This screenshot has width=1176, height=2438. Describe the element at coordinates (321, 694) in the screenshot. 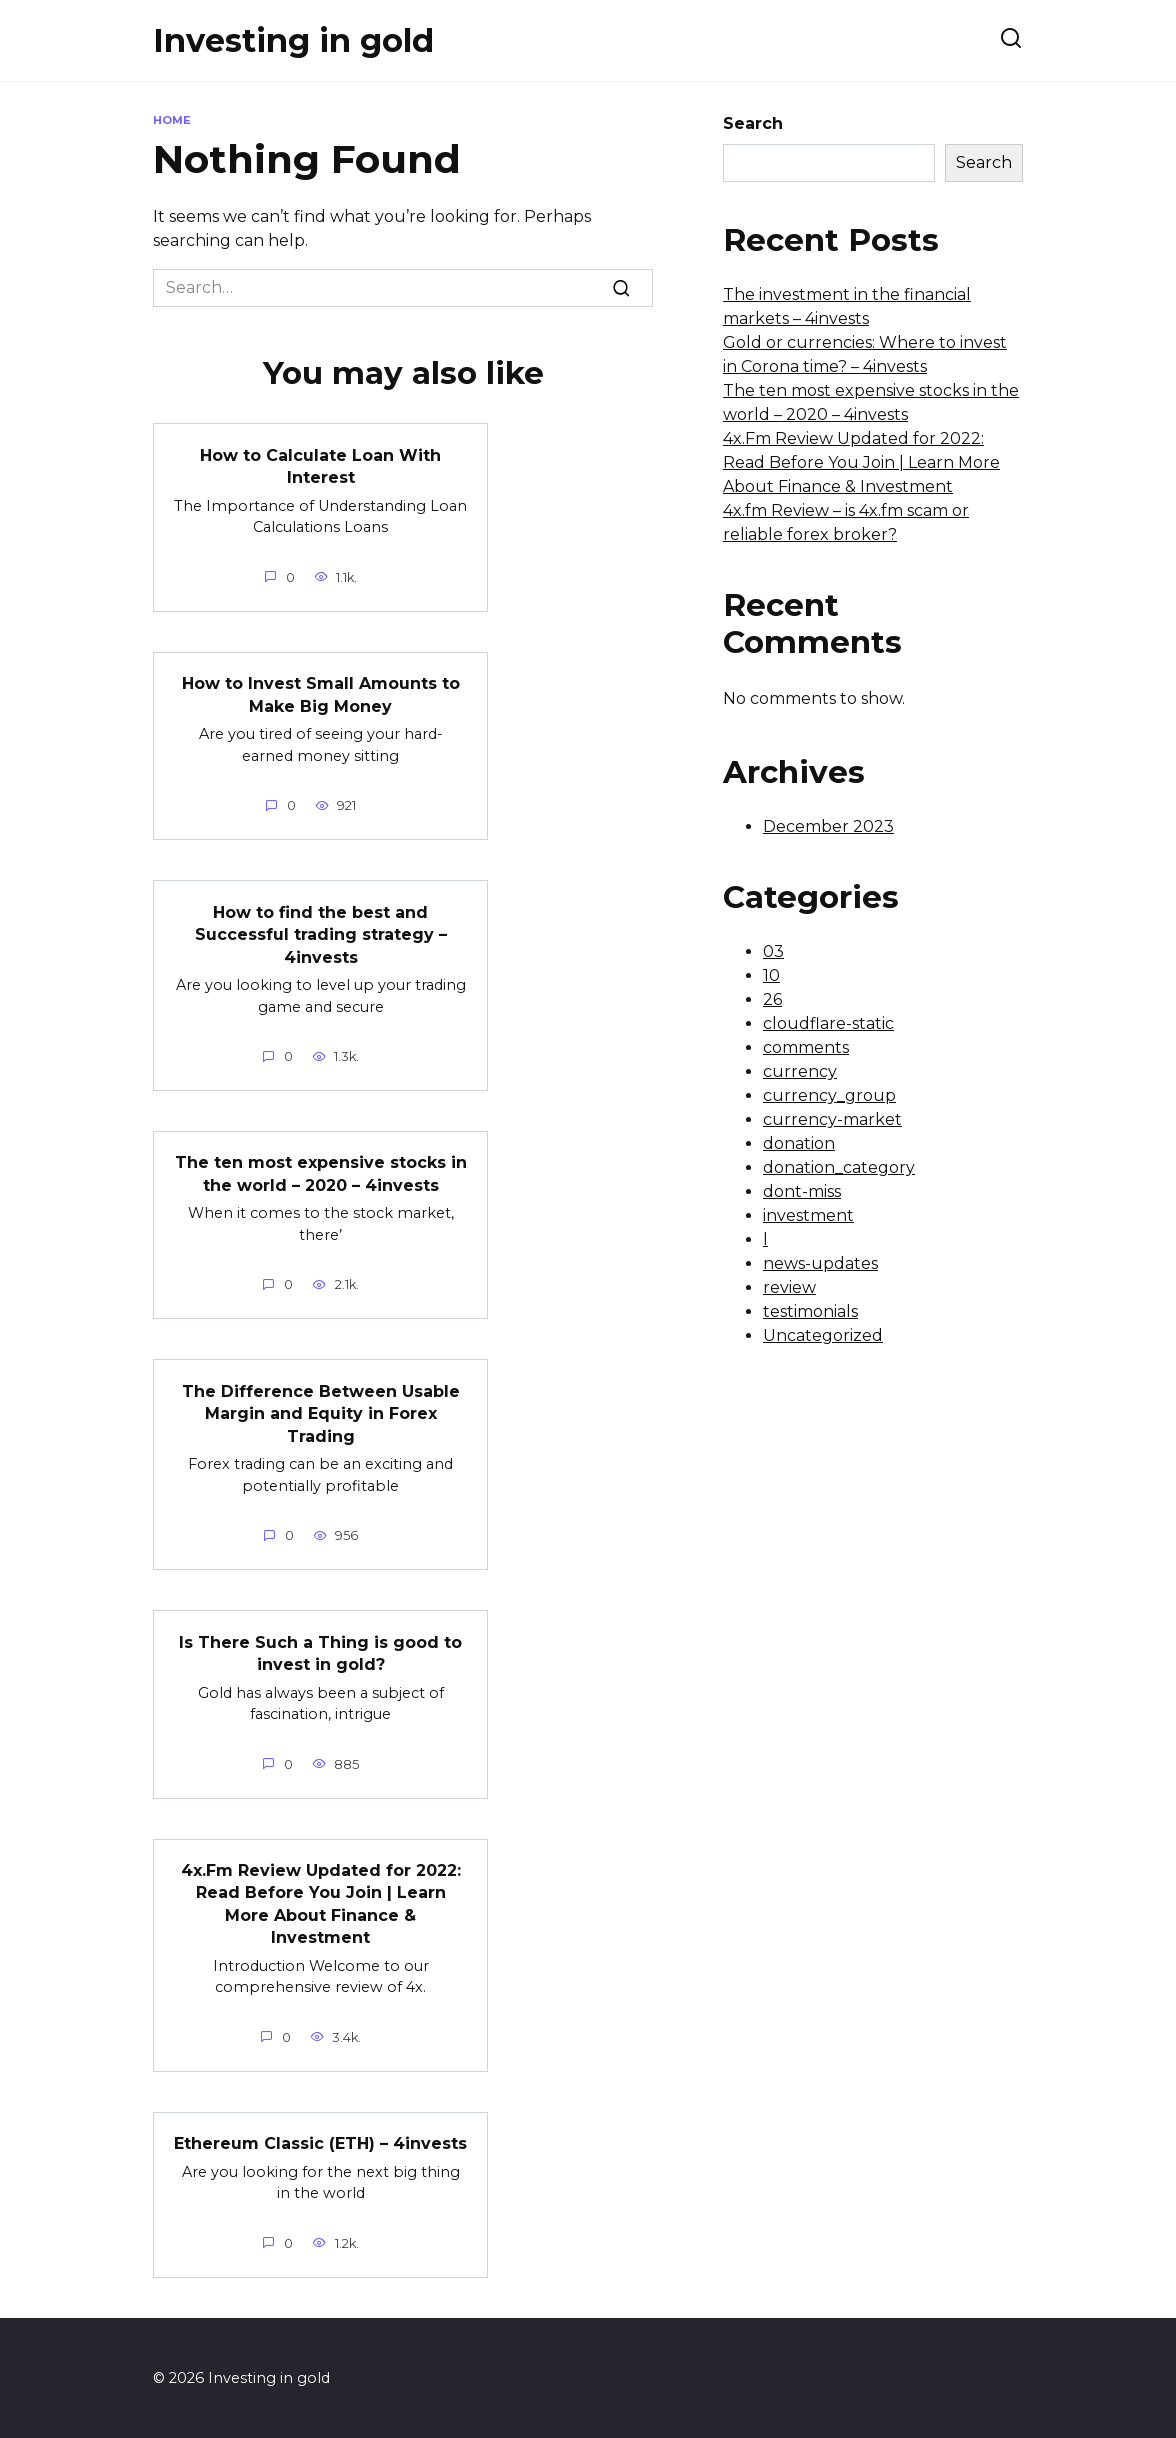

I see `How to Invest Small Amounts to Make Big Money` at that location.